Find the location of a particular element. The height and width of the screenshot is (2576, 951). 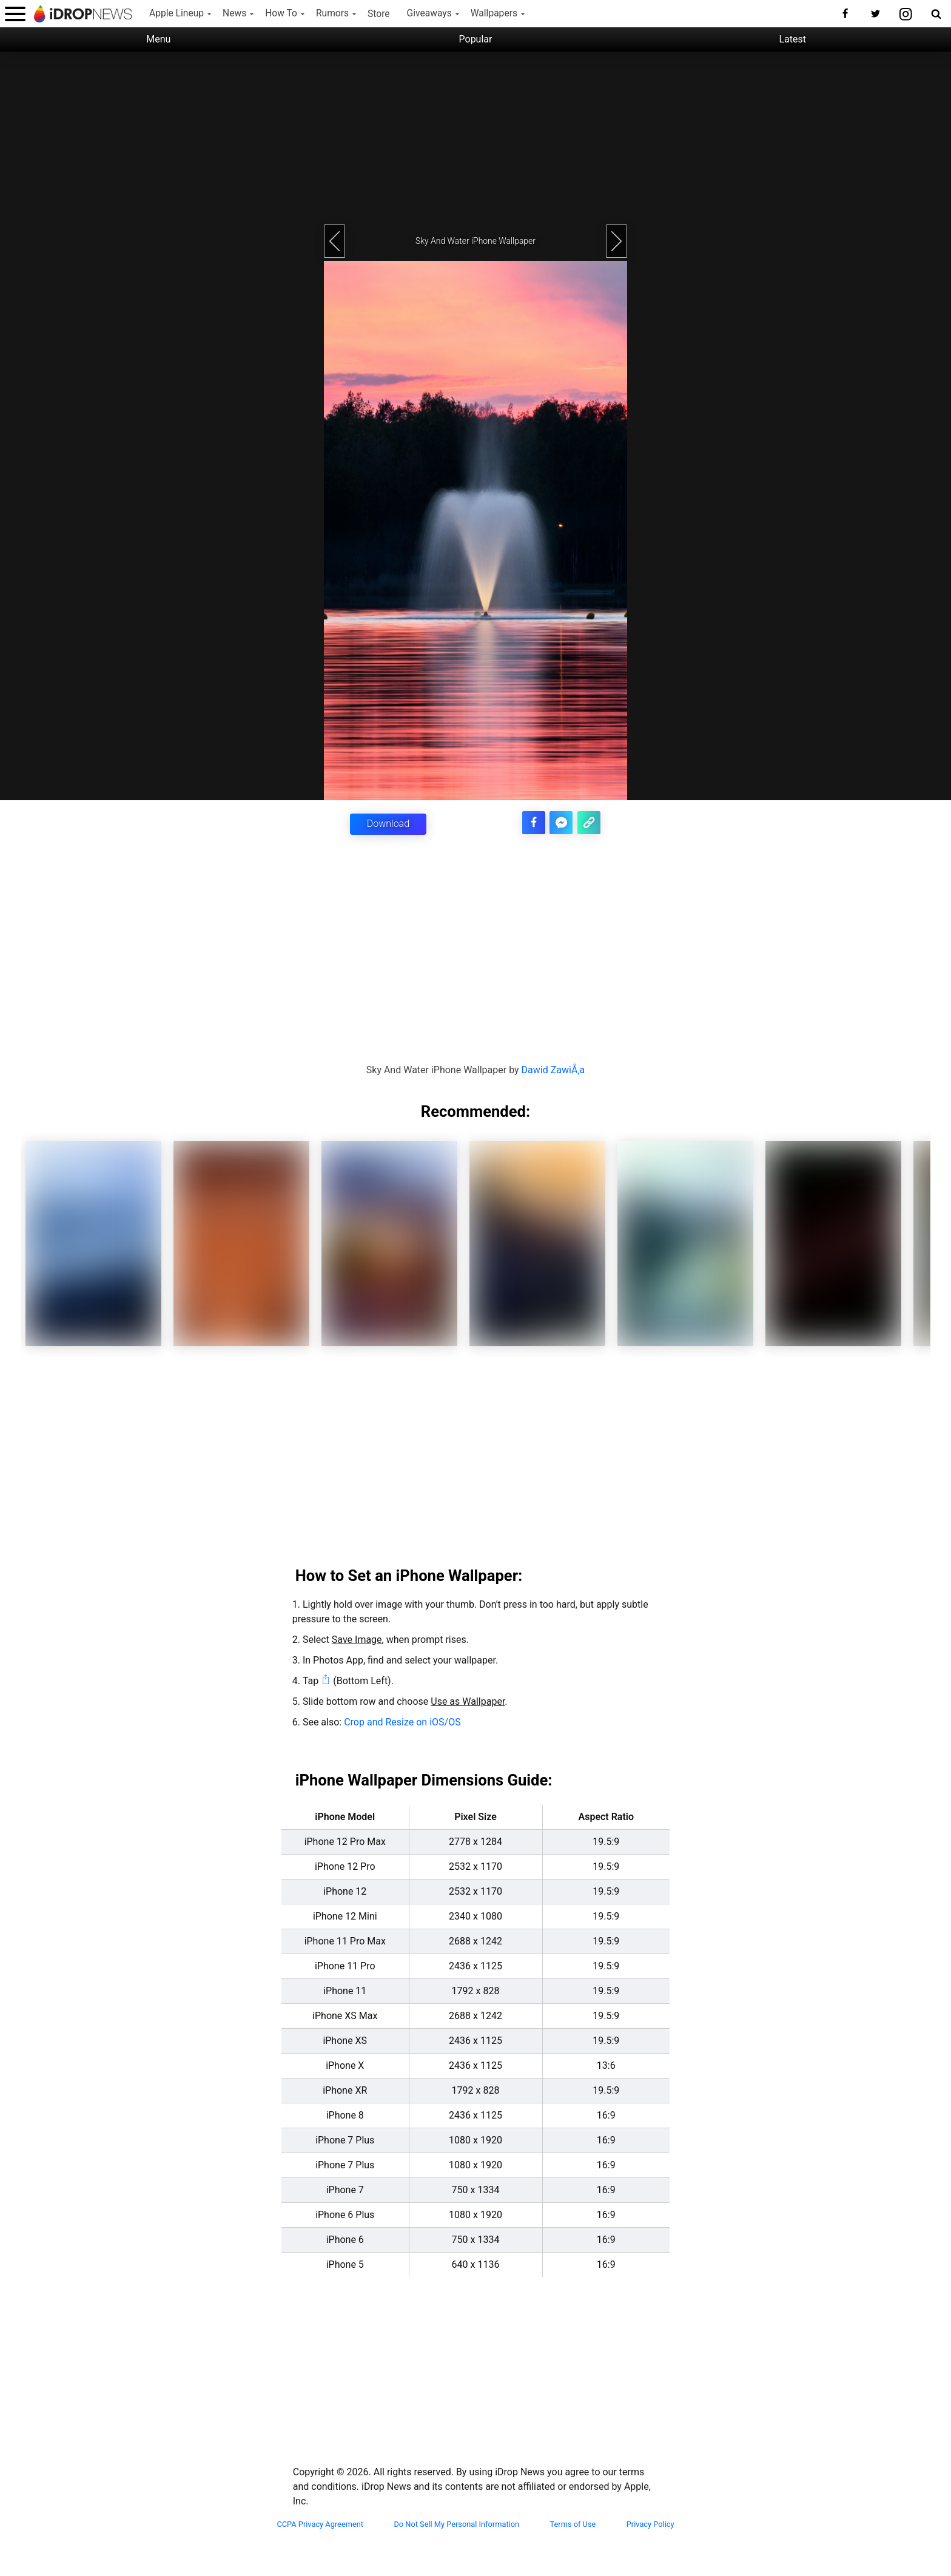

News is located at coordinates (234, 13).